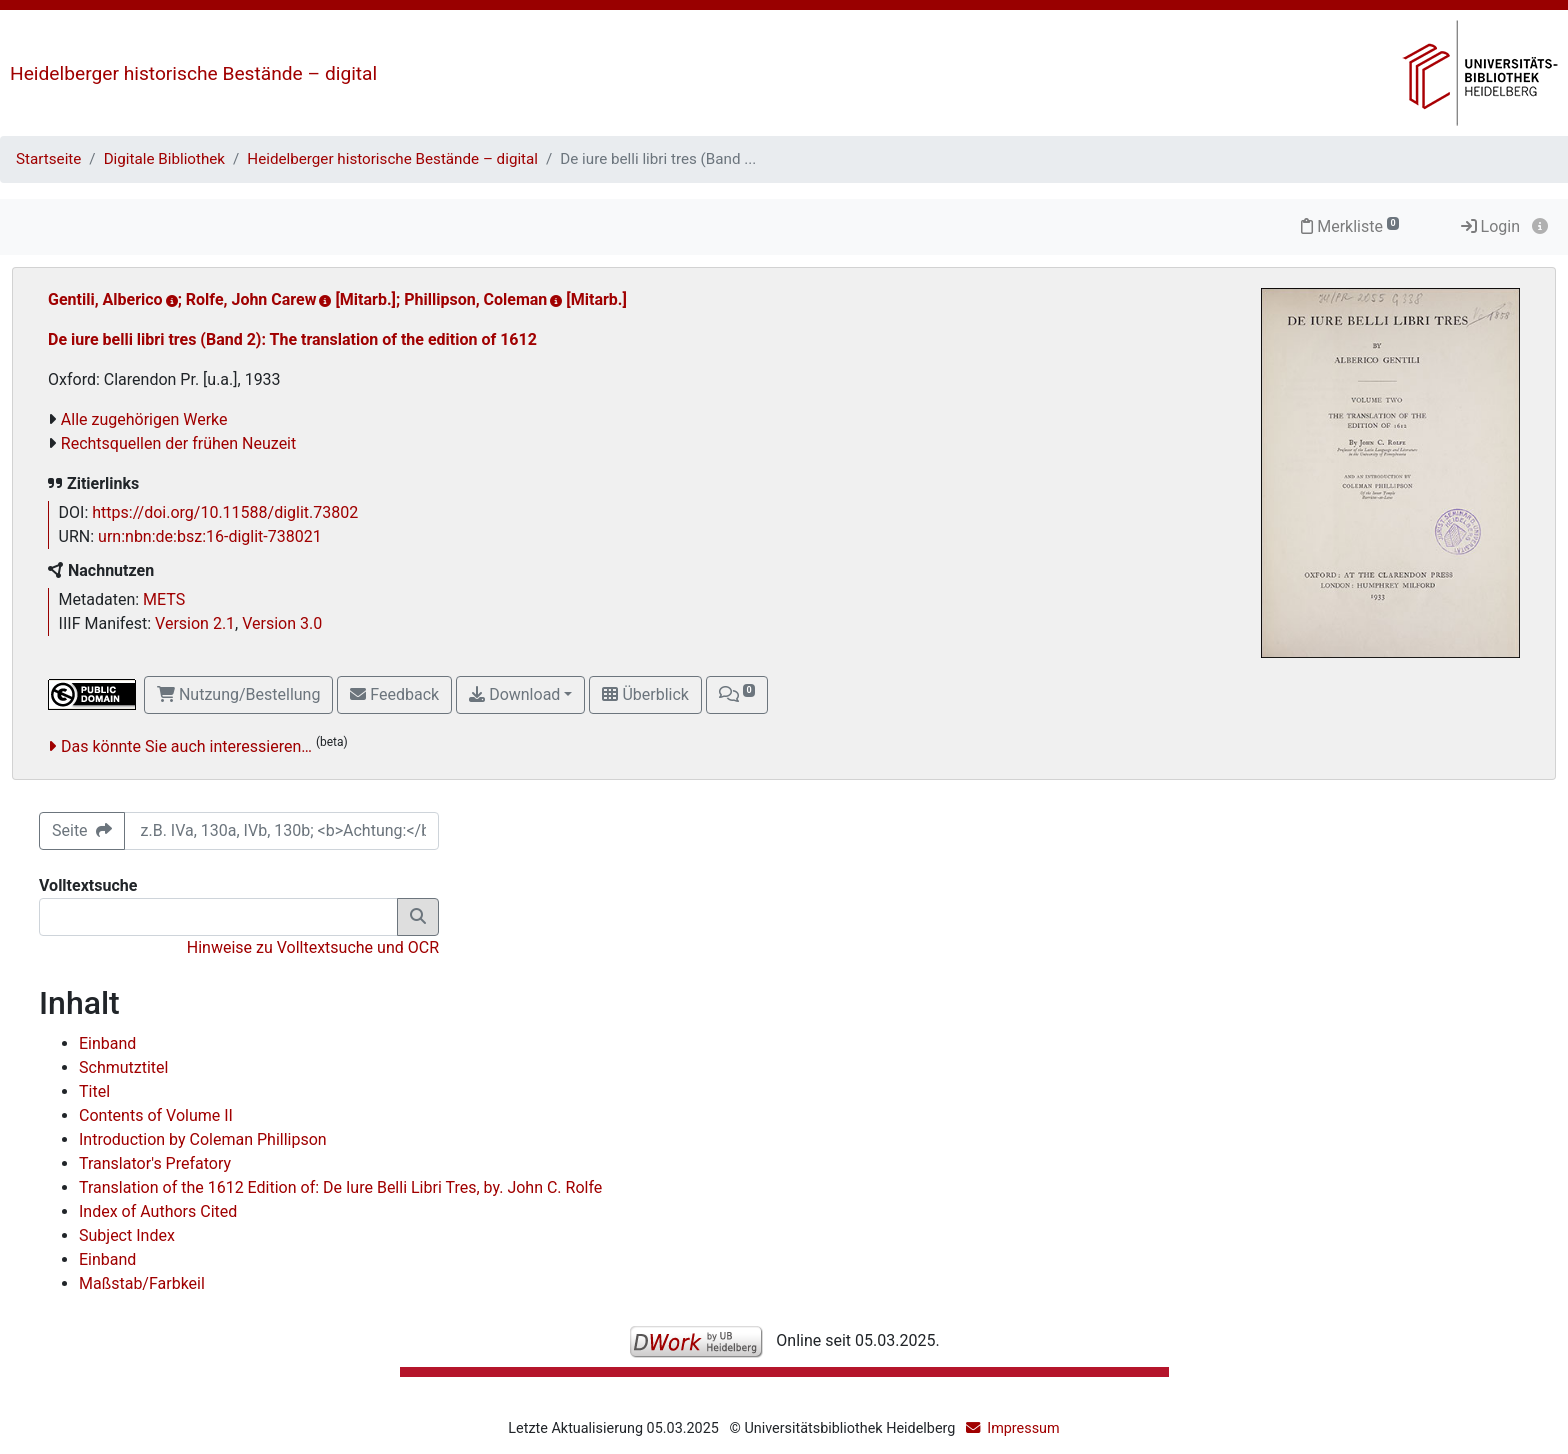 This screenshot has height=1454, width=1568. What do you see at coordinates (203, 1139) in the screenshot?
I see `Introduction by Coleman Phillipson` at bounding box center [203, 1139].